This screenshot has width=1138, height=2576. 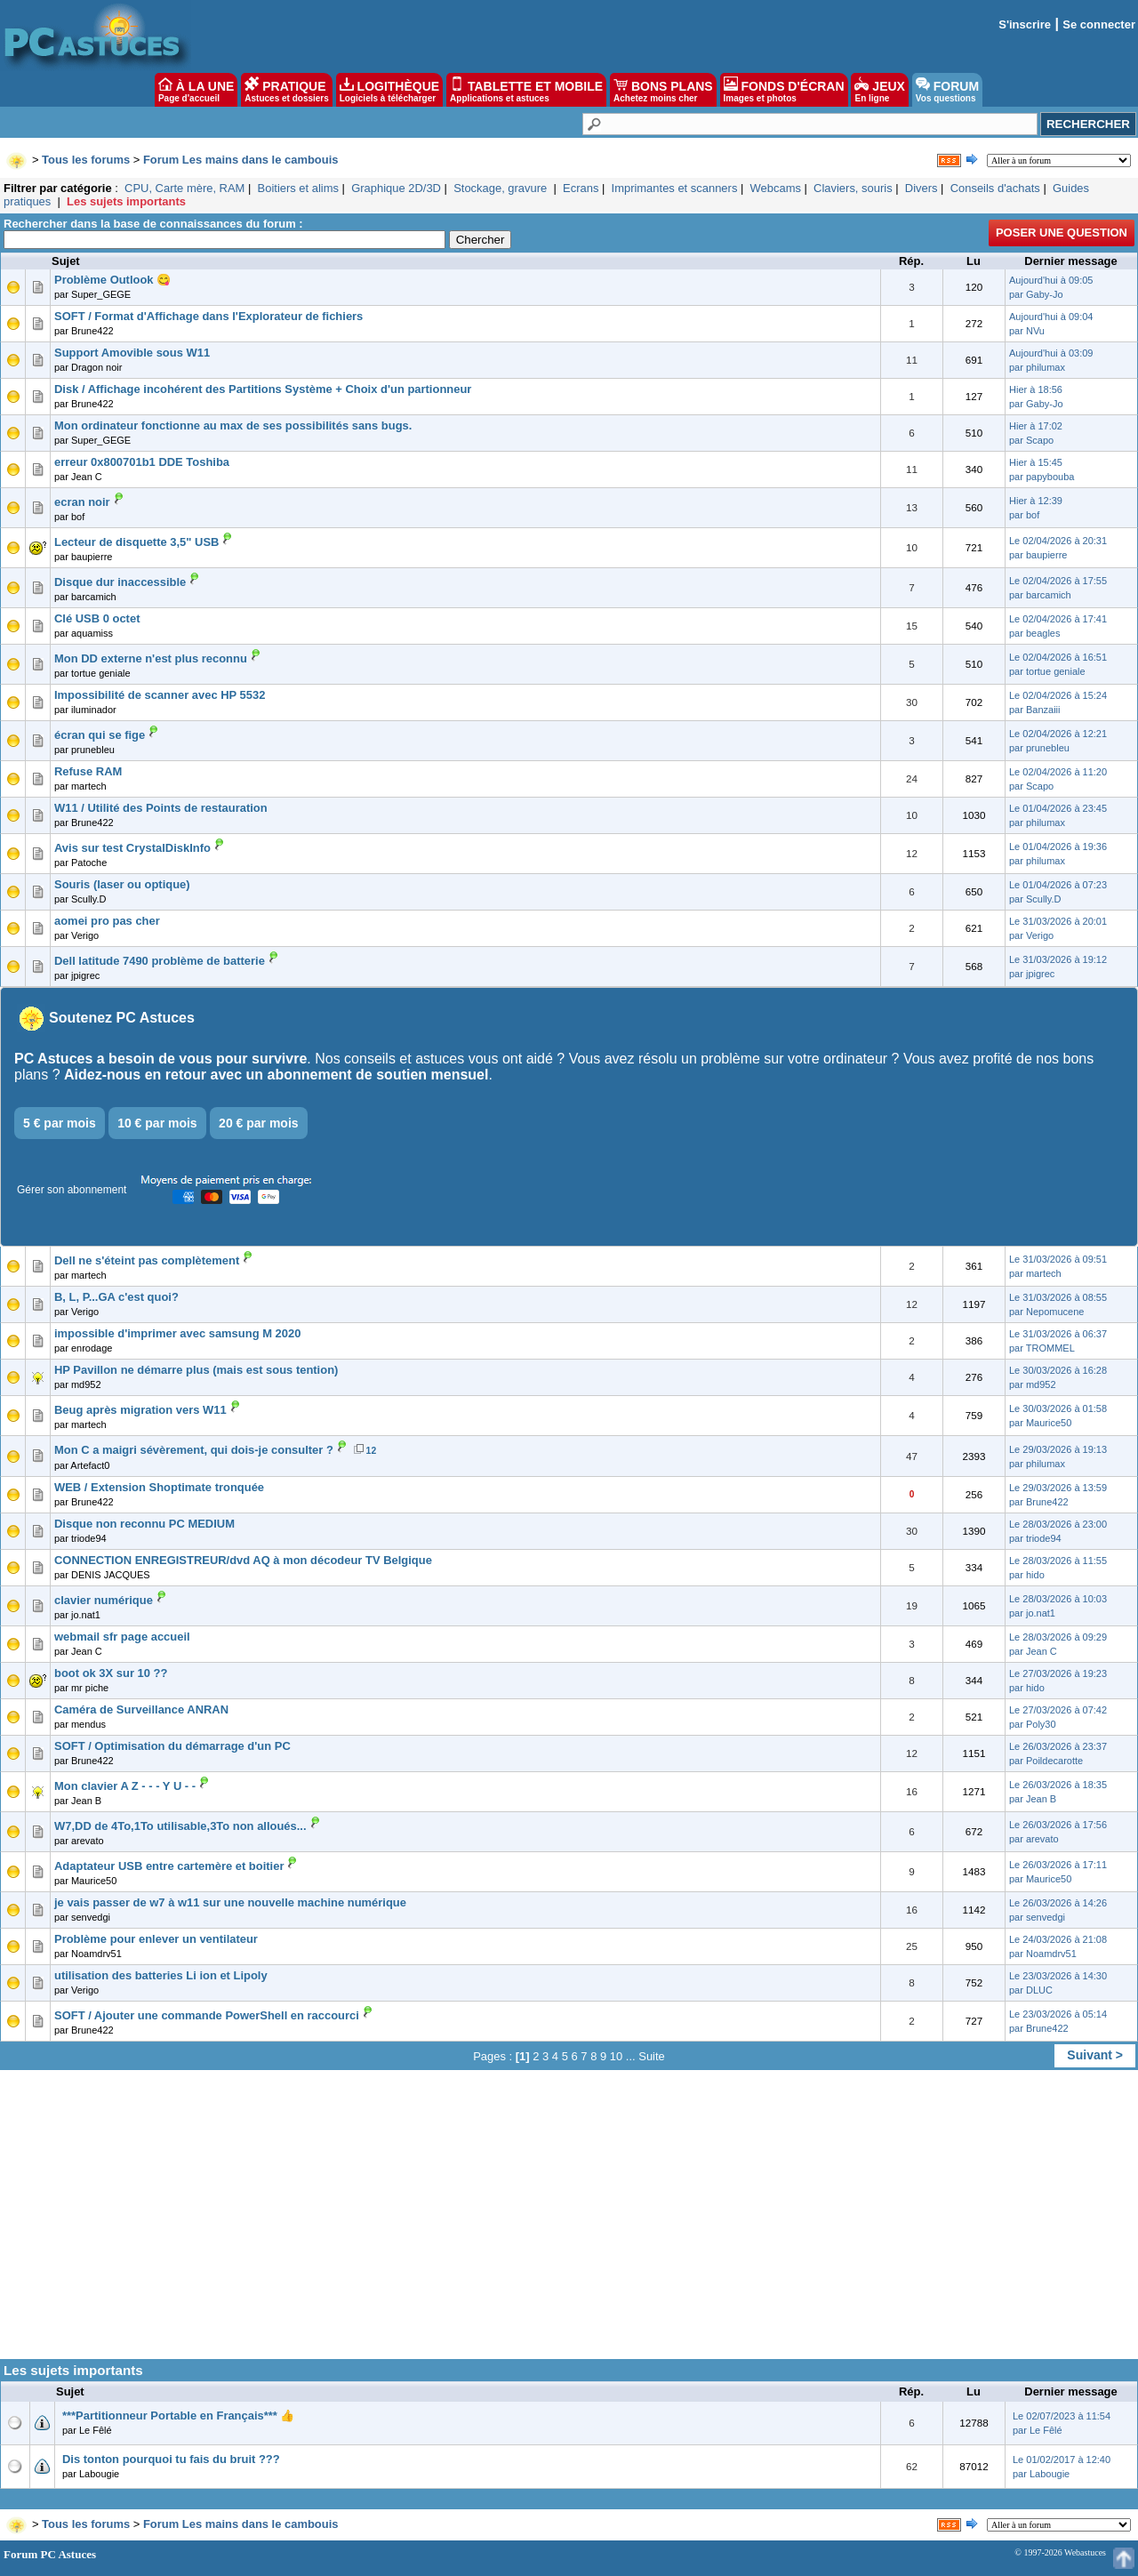 What do you see at coordinates (947, 89) in the screenshot?
I see `FORUM` at bounding box center [947, 89].